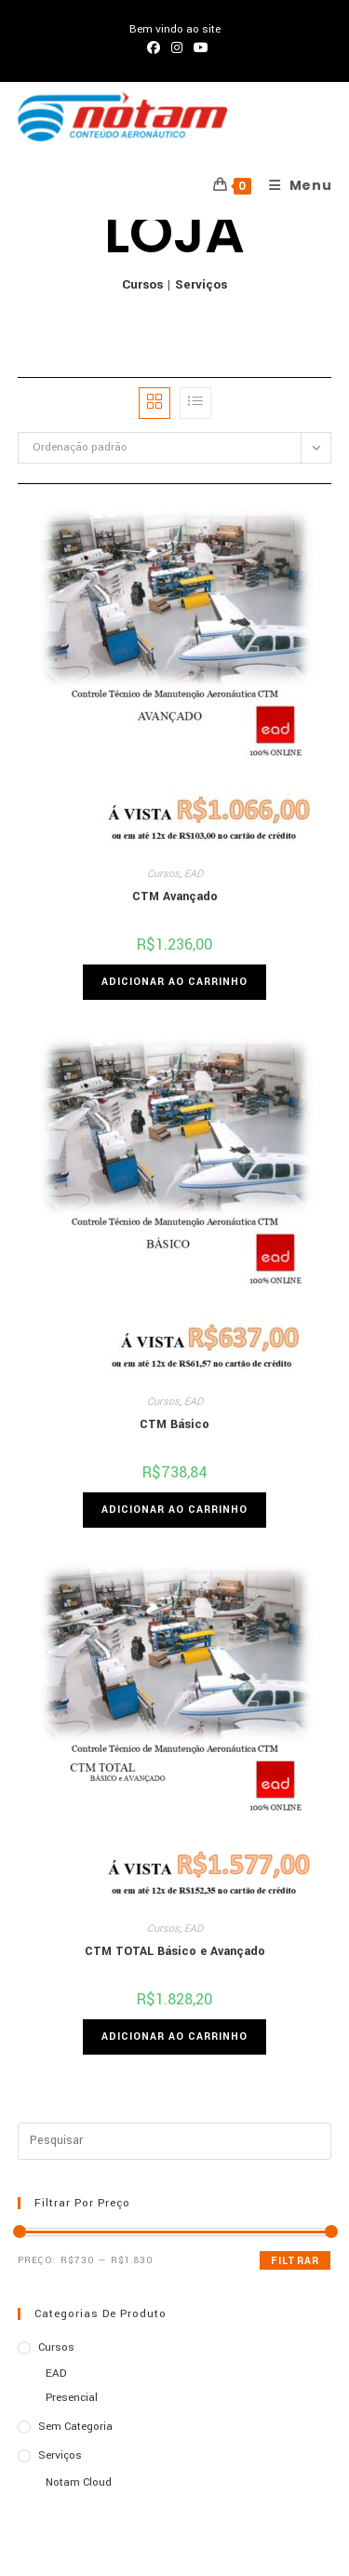 This screenshot has width=349, height=2576. What do you see at coordinates (79, 2482) in the screenshot?
I see `Notam Cloud` at bounding box center [79, 2482].